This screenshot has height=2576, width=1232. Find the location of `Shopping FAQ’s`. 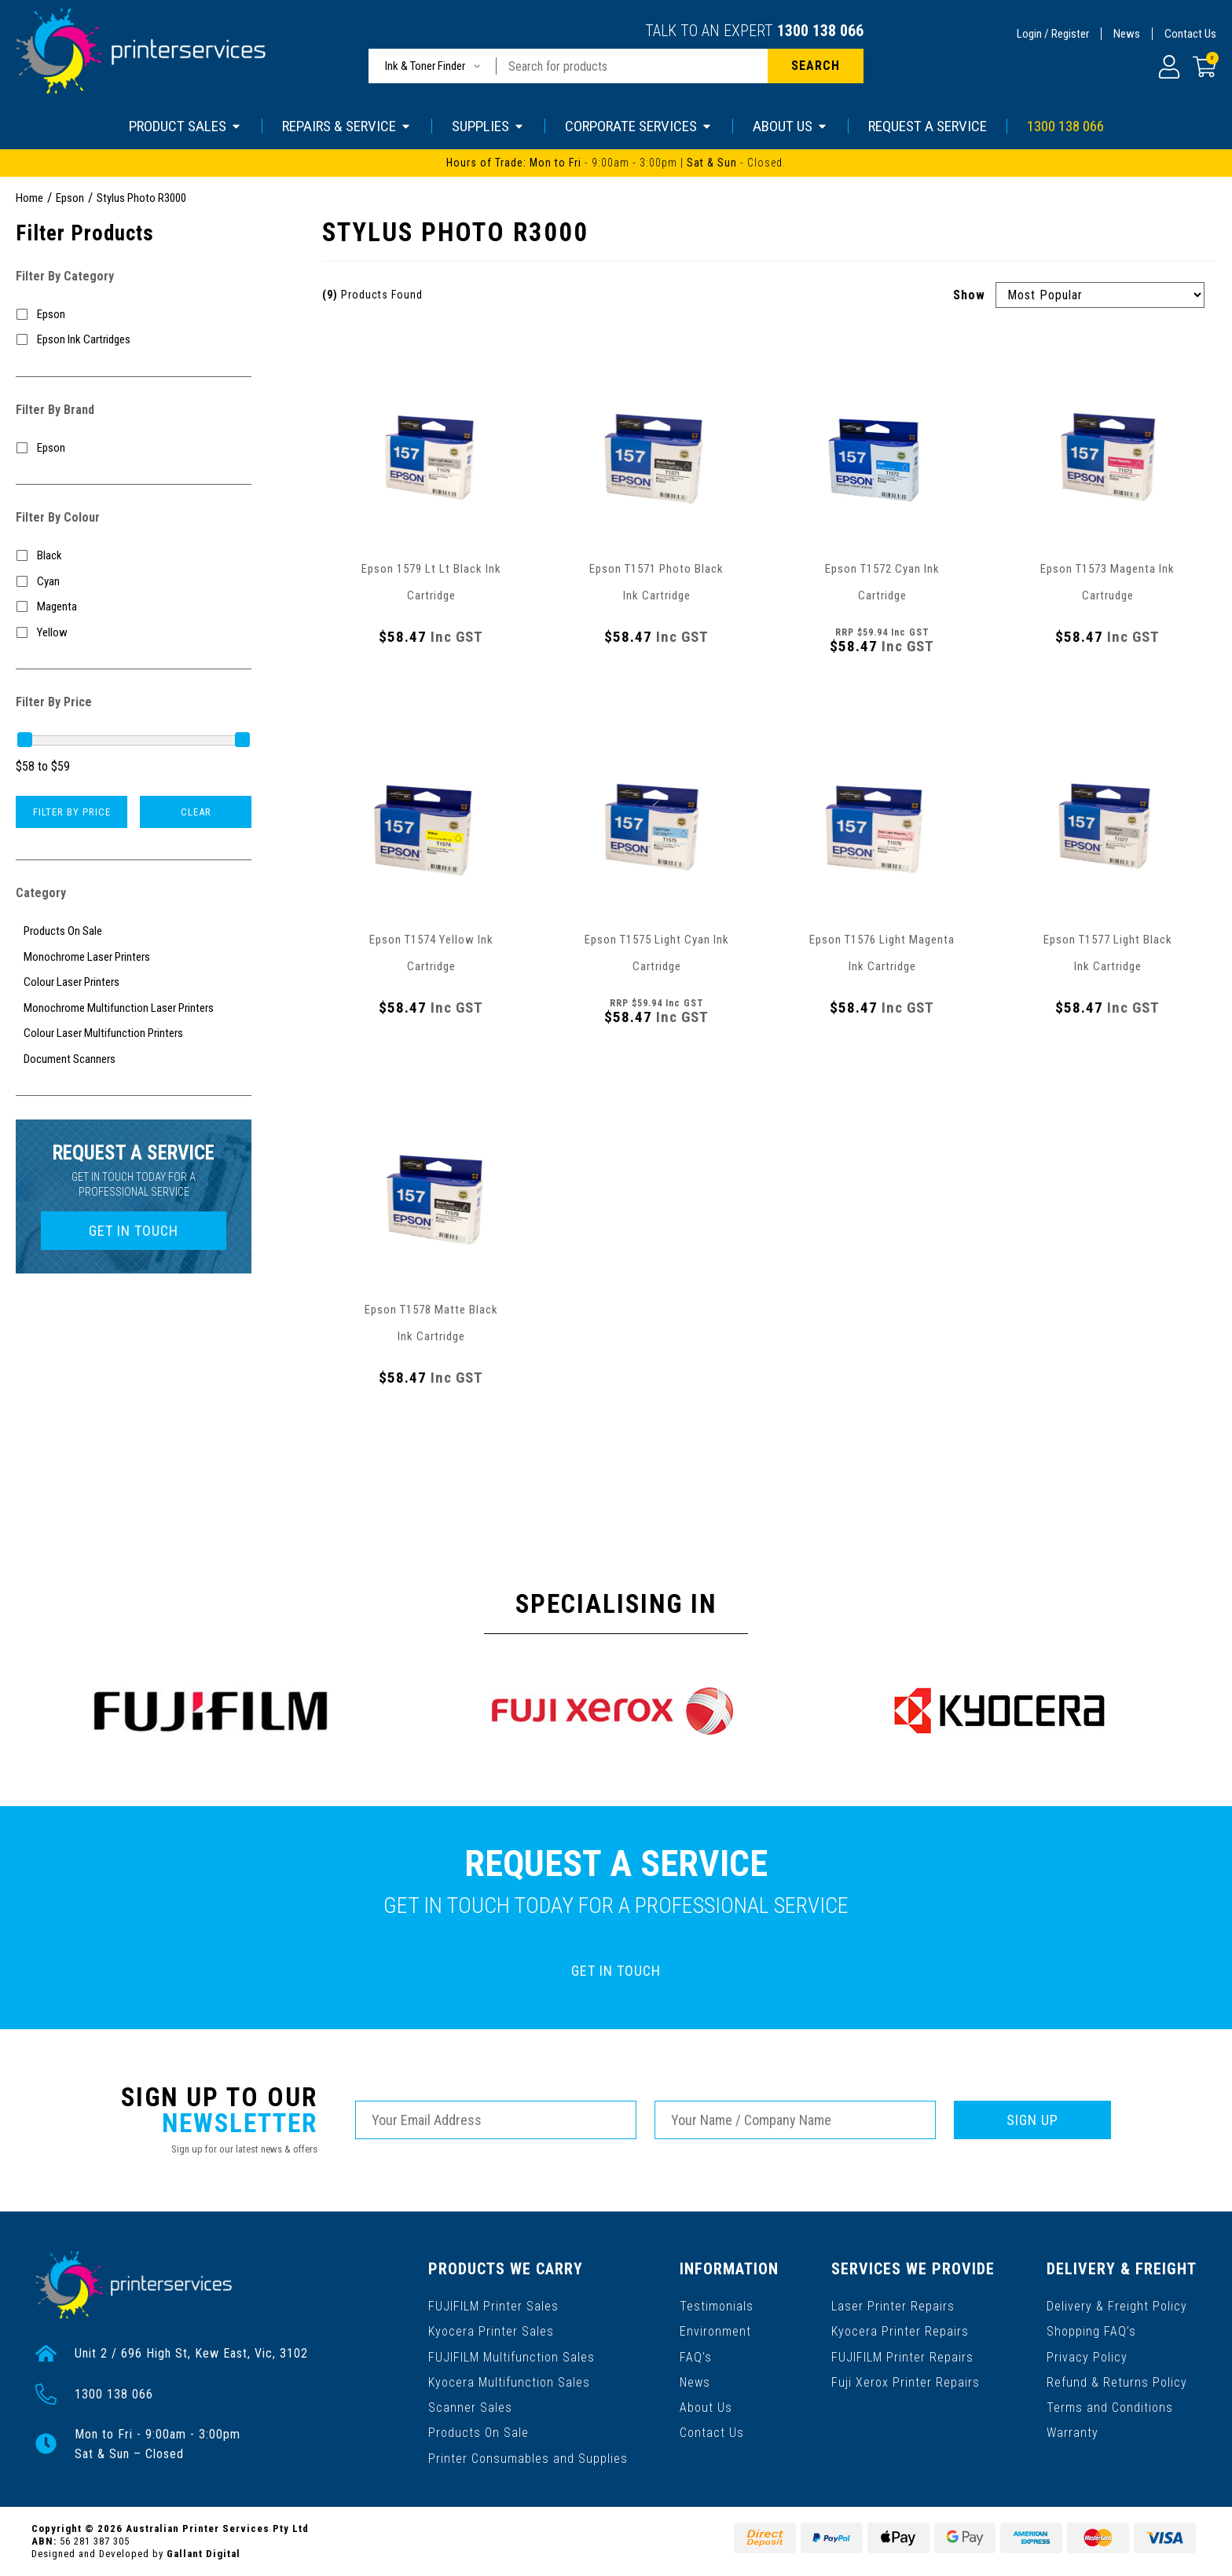

Shopping FAQ’s is located at coordinates (1091, 2331).